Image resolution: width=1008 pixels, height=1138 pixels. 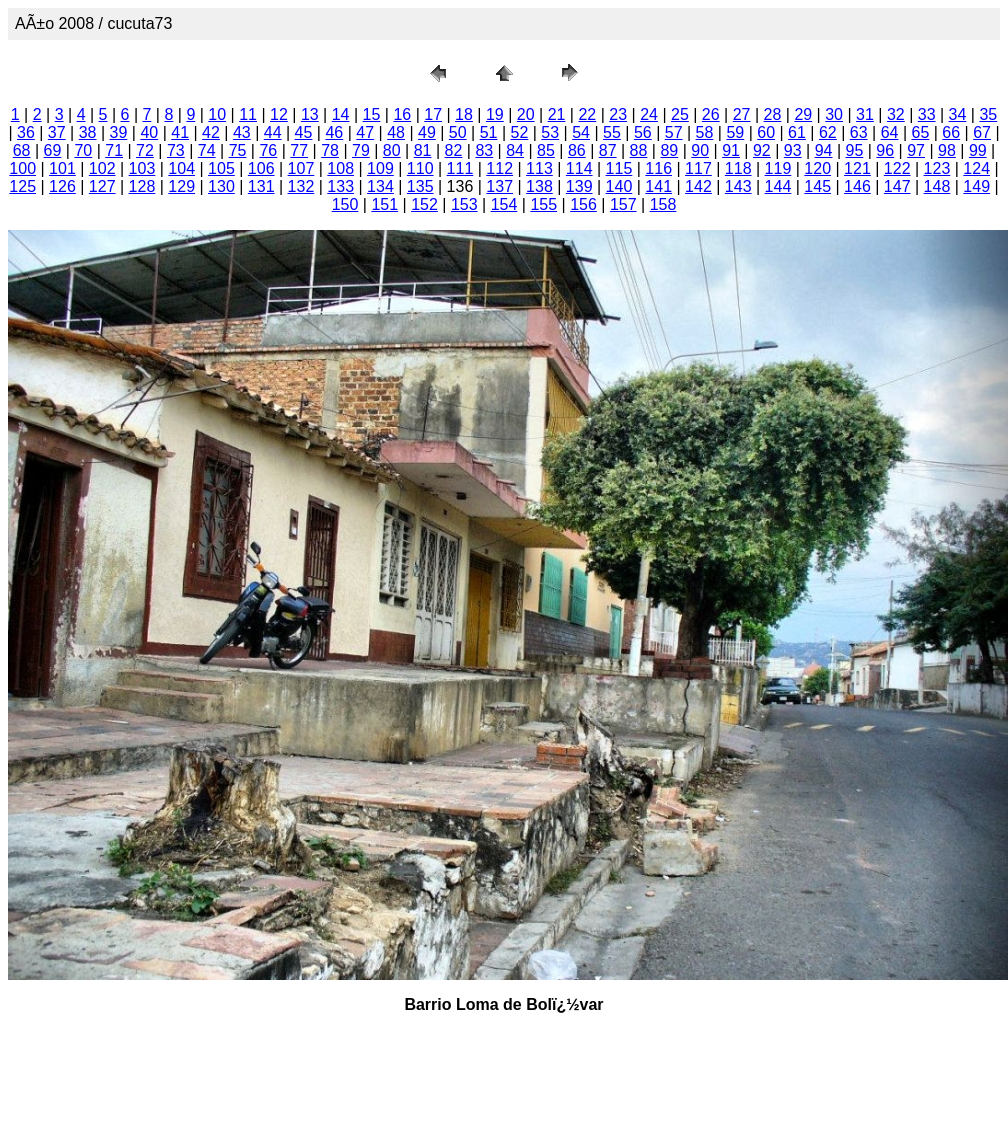 I want to click on 150, so click(x=345, y=204).